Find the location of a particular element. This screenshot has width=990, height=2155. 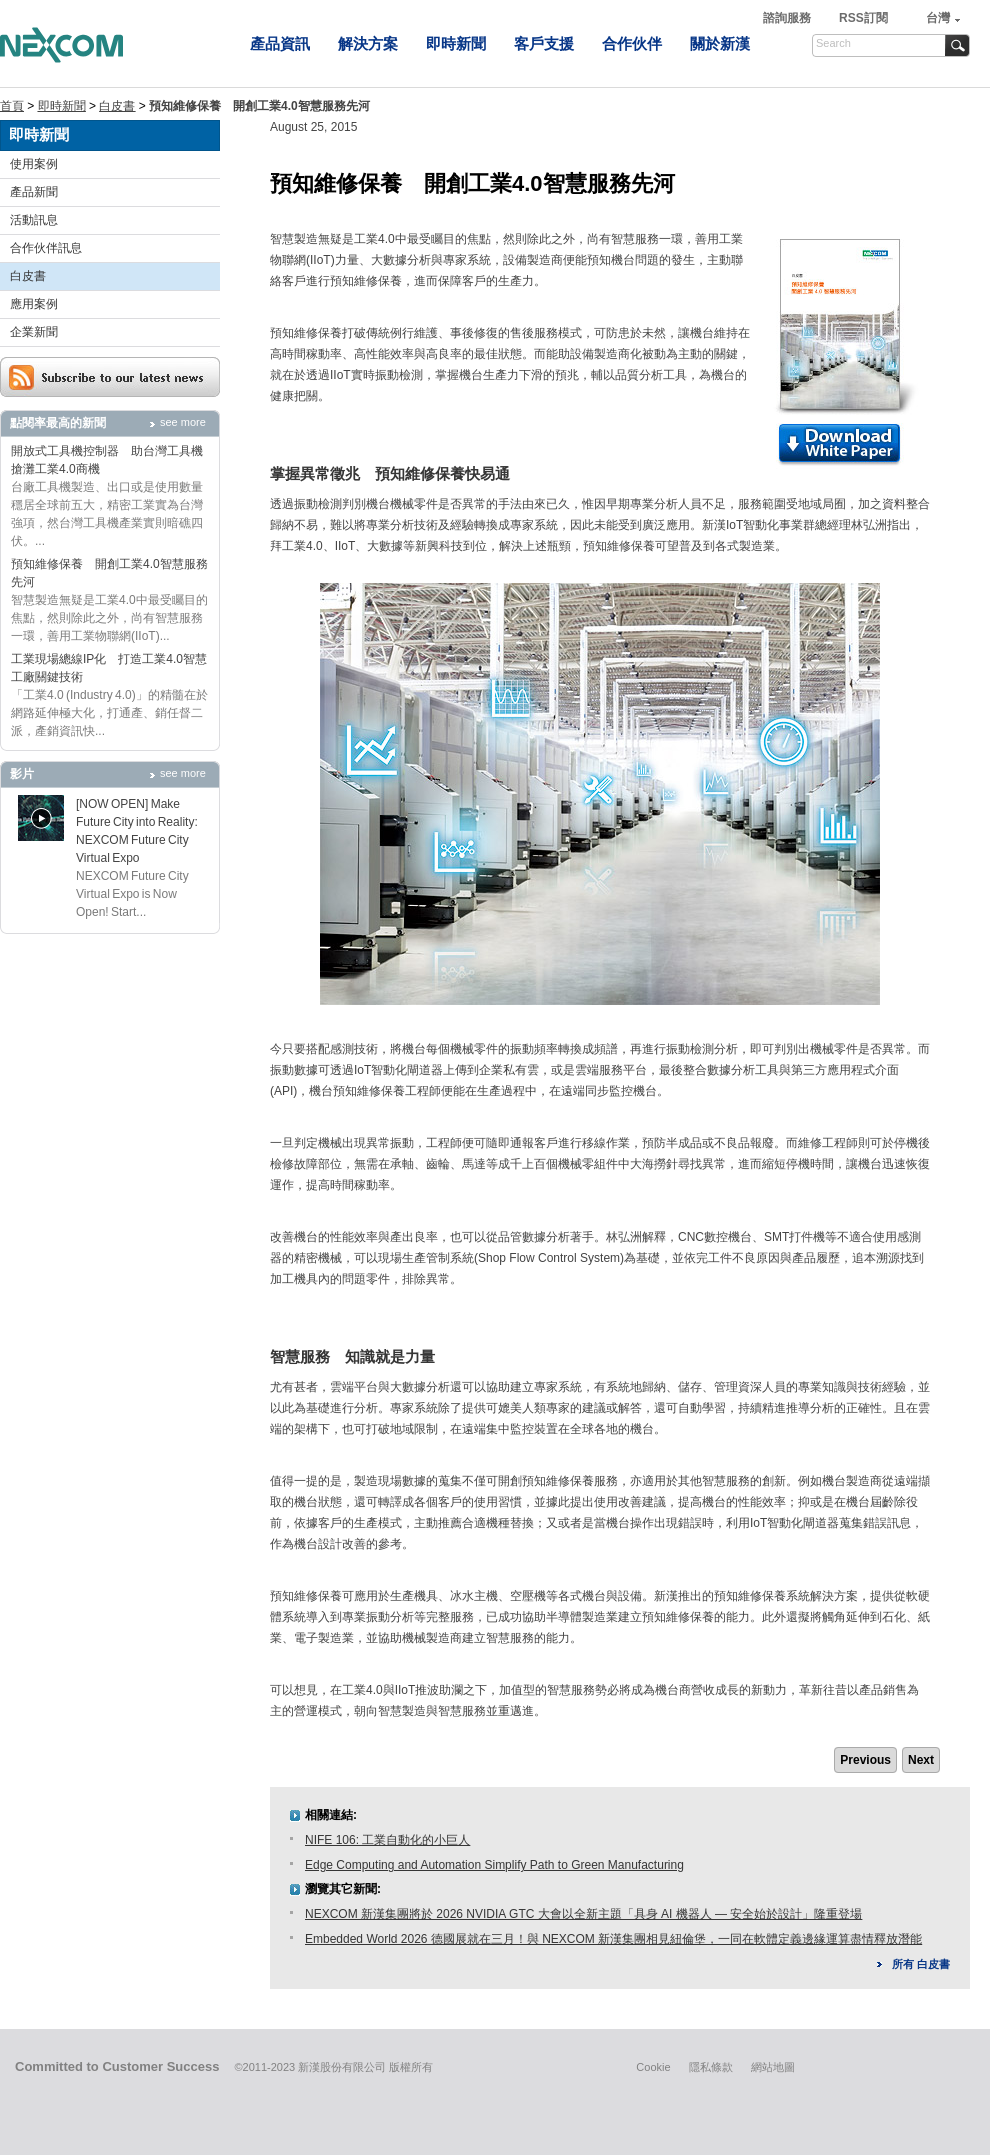

Previous is located at coordinates (865, 1760).